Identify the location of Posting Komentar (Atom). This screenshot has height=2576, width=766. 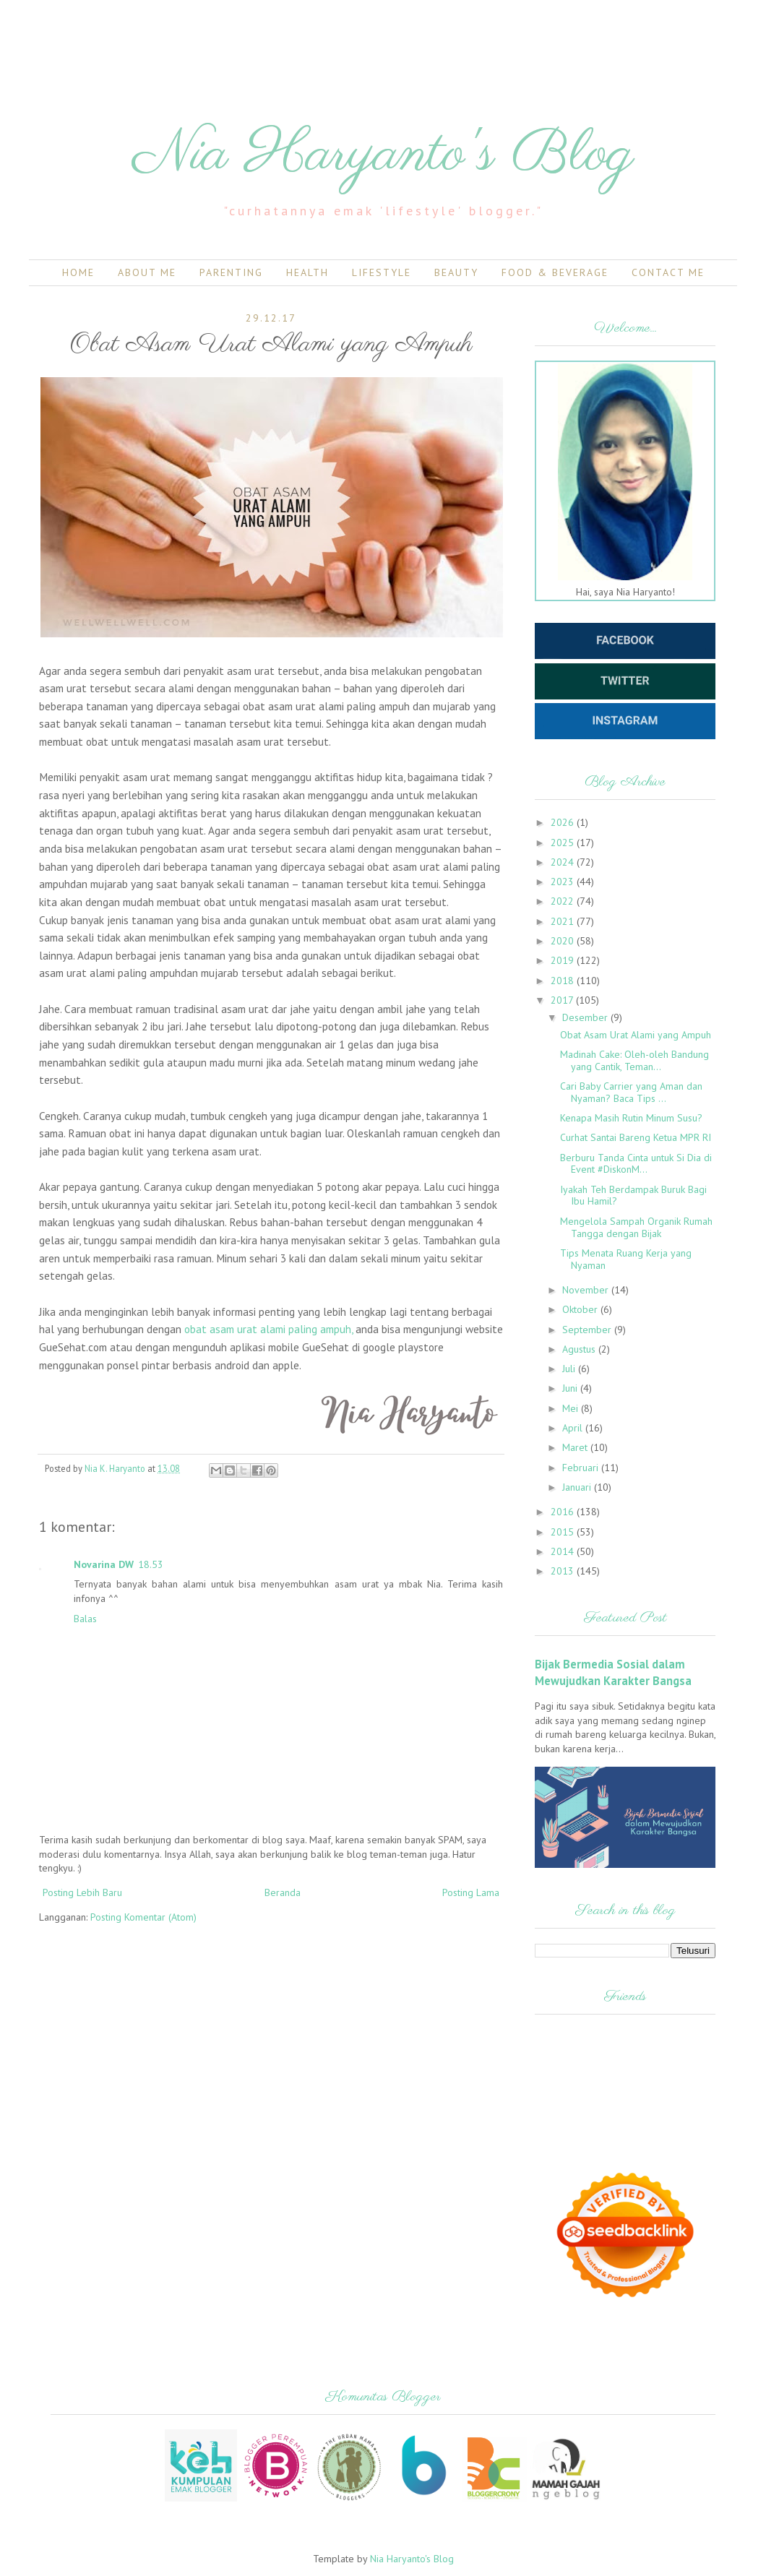
(143, 1917).